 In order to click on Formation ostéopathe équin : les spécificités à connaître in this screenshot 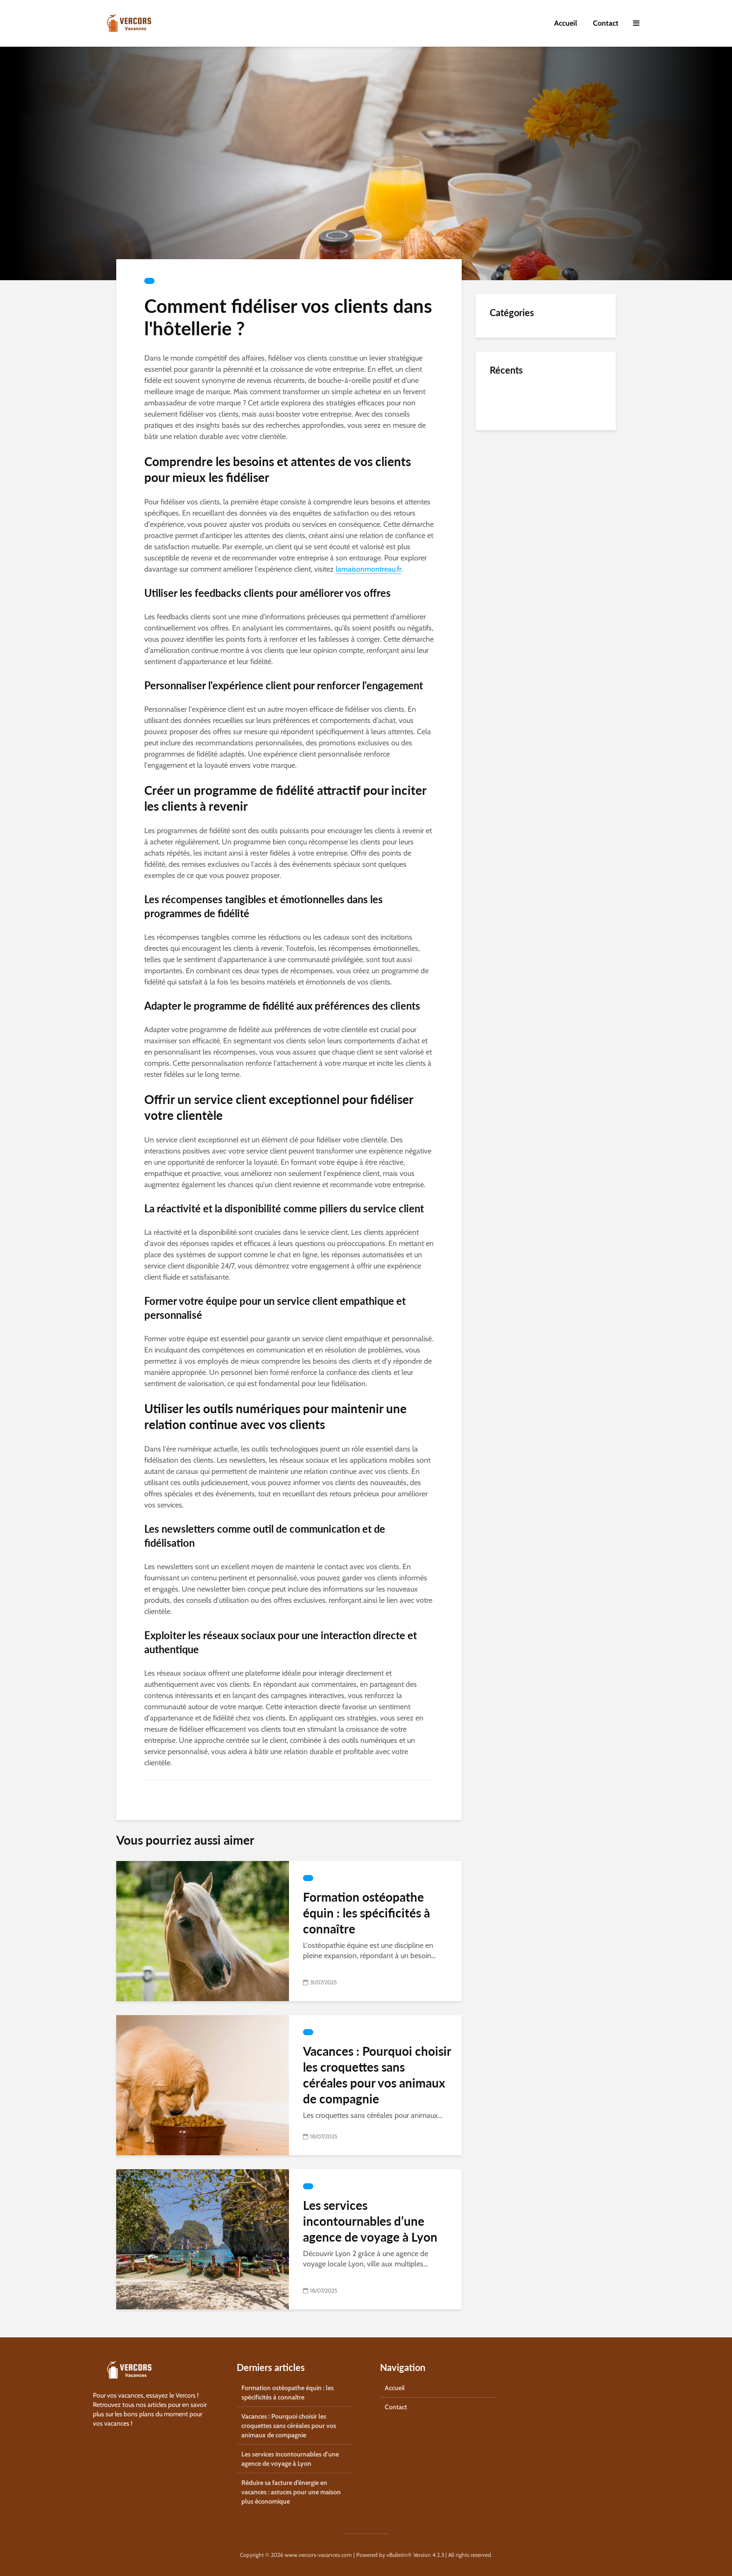, I will do `click(366, 1913)`.